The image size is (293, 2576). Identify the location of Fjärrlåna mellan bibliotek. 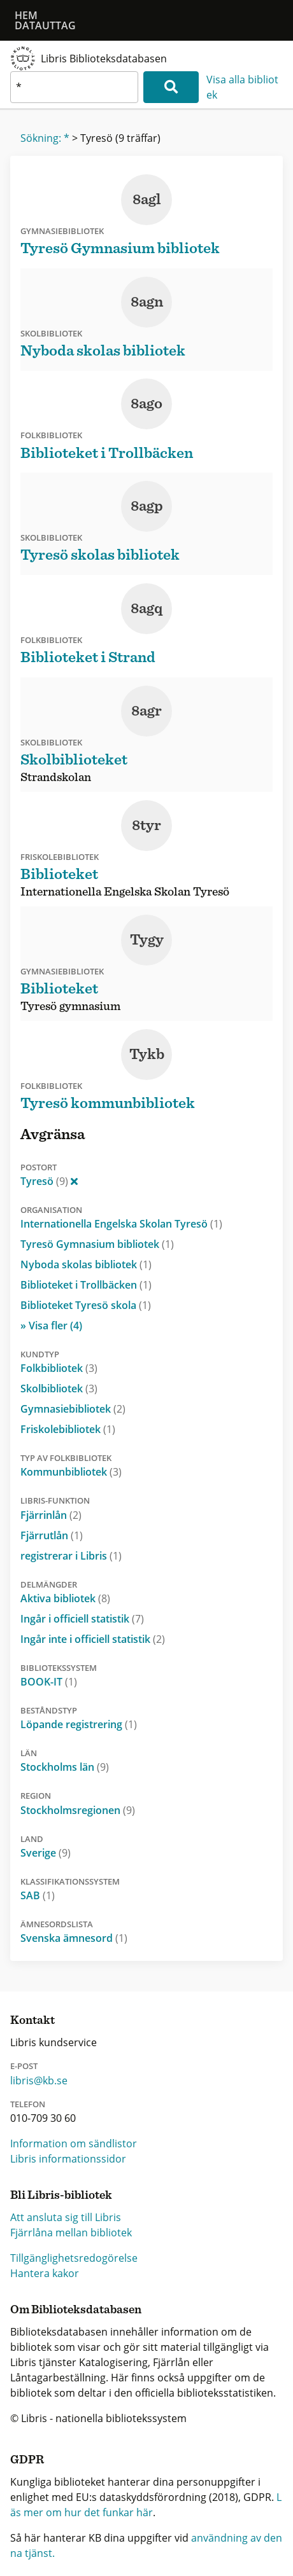
(71, 2233).